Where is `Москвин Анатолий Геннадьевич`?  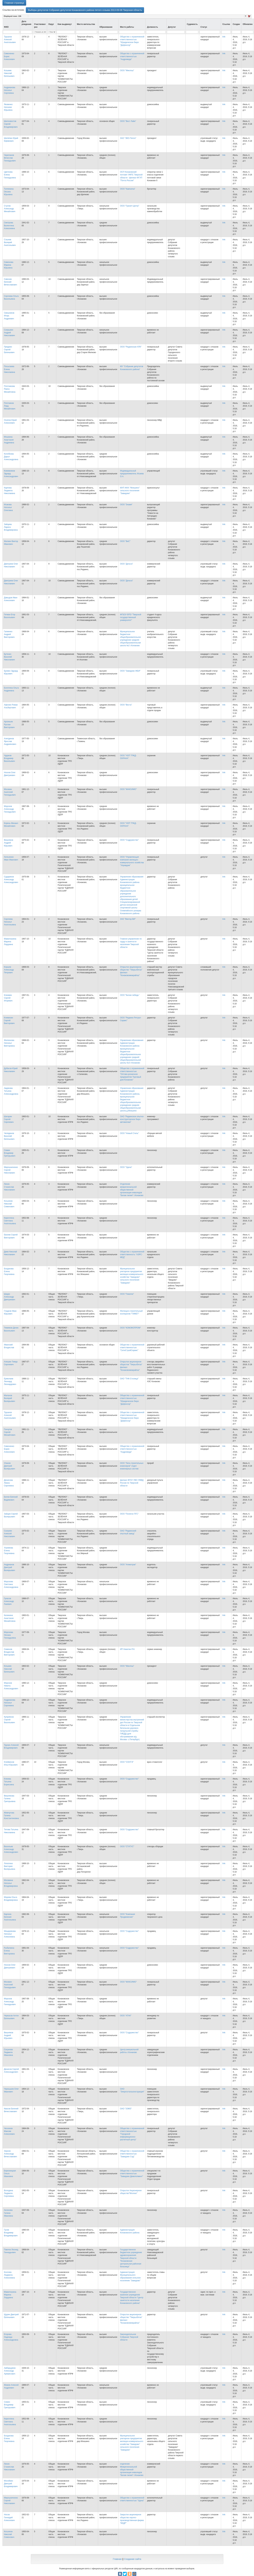
Москвин Анатолий Геннадьевич is located at coordinates (10, 792).